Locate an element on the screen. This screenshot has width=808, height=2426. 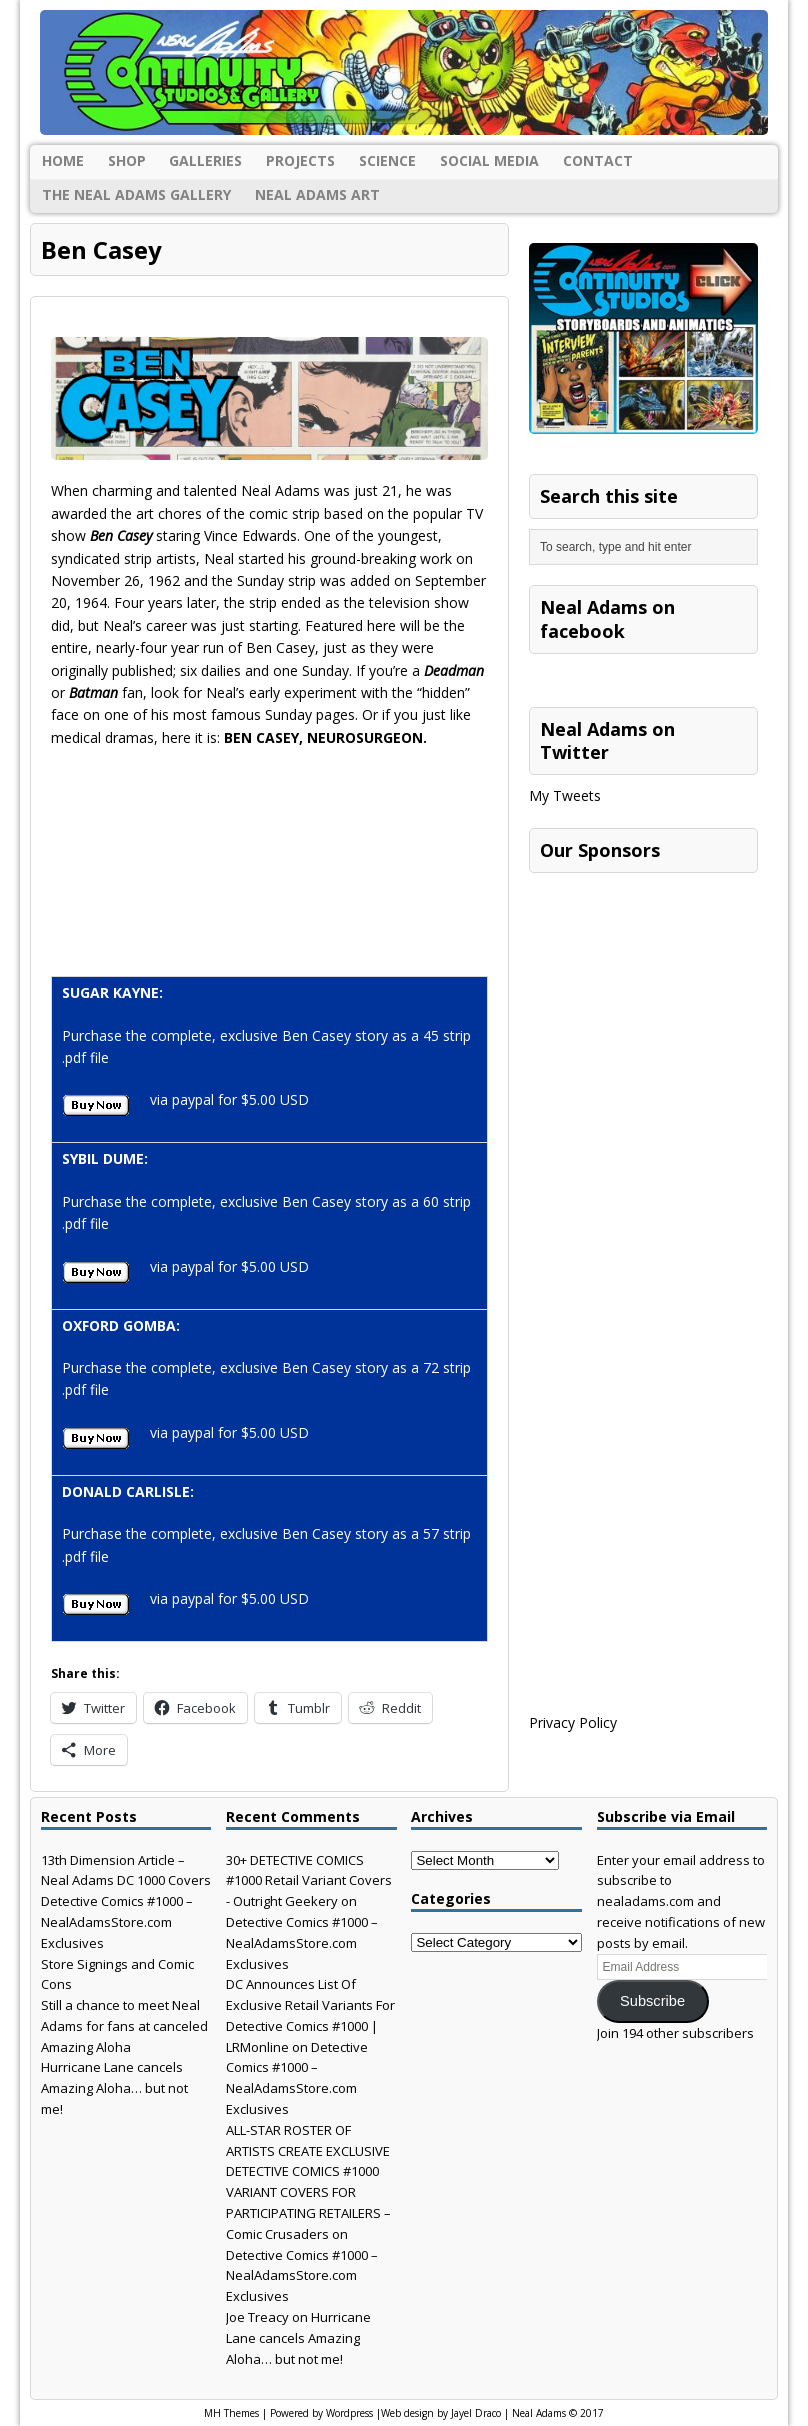
My Tweets is located at coordinates (565, 795).